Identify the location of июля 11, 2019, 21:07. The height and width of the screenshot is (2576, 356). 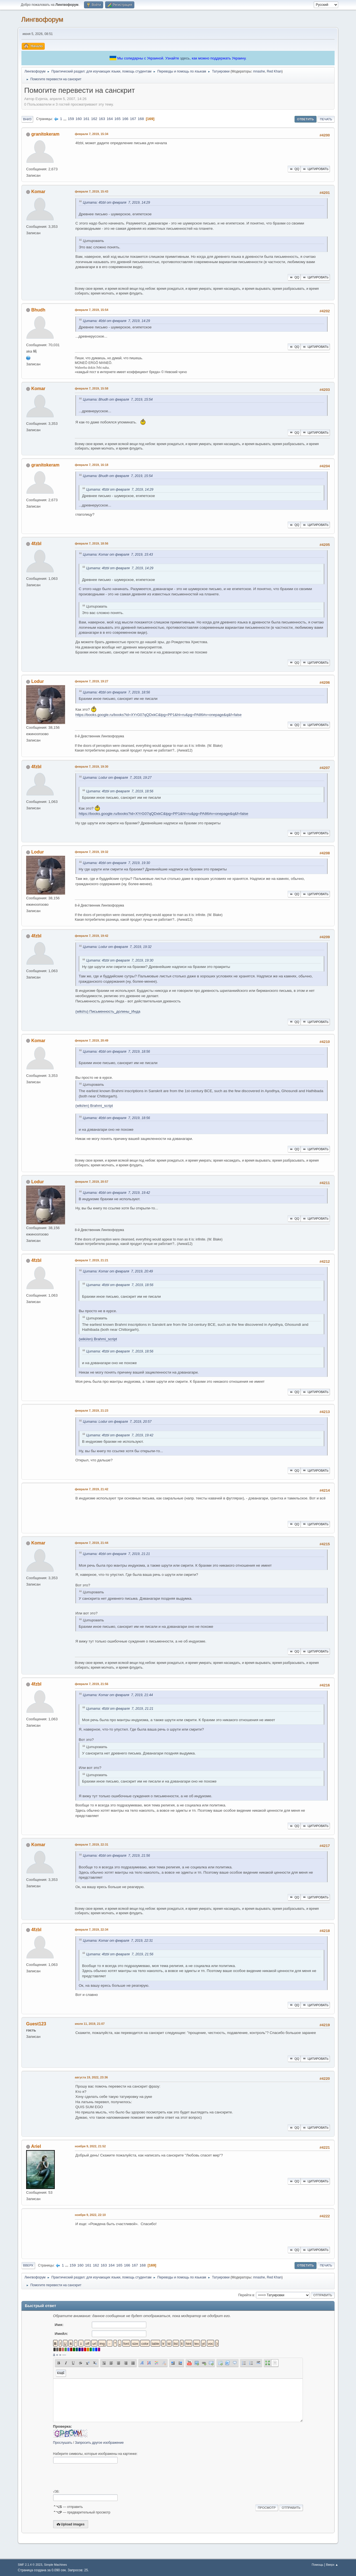
(90, 2023).